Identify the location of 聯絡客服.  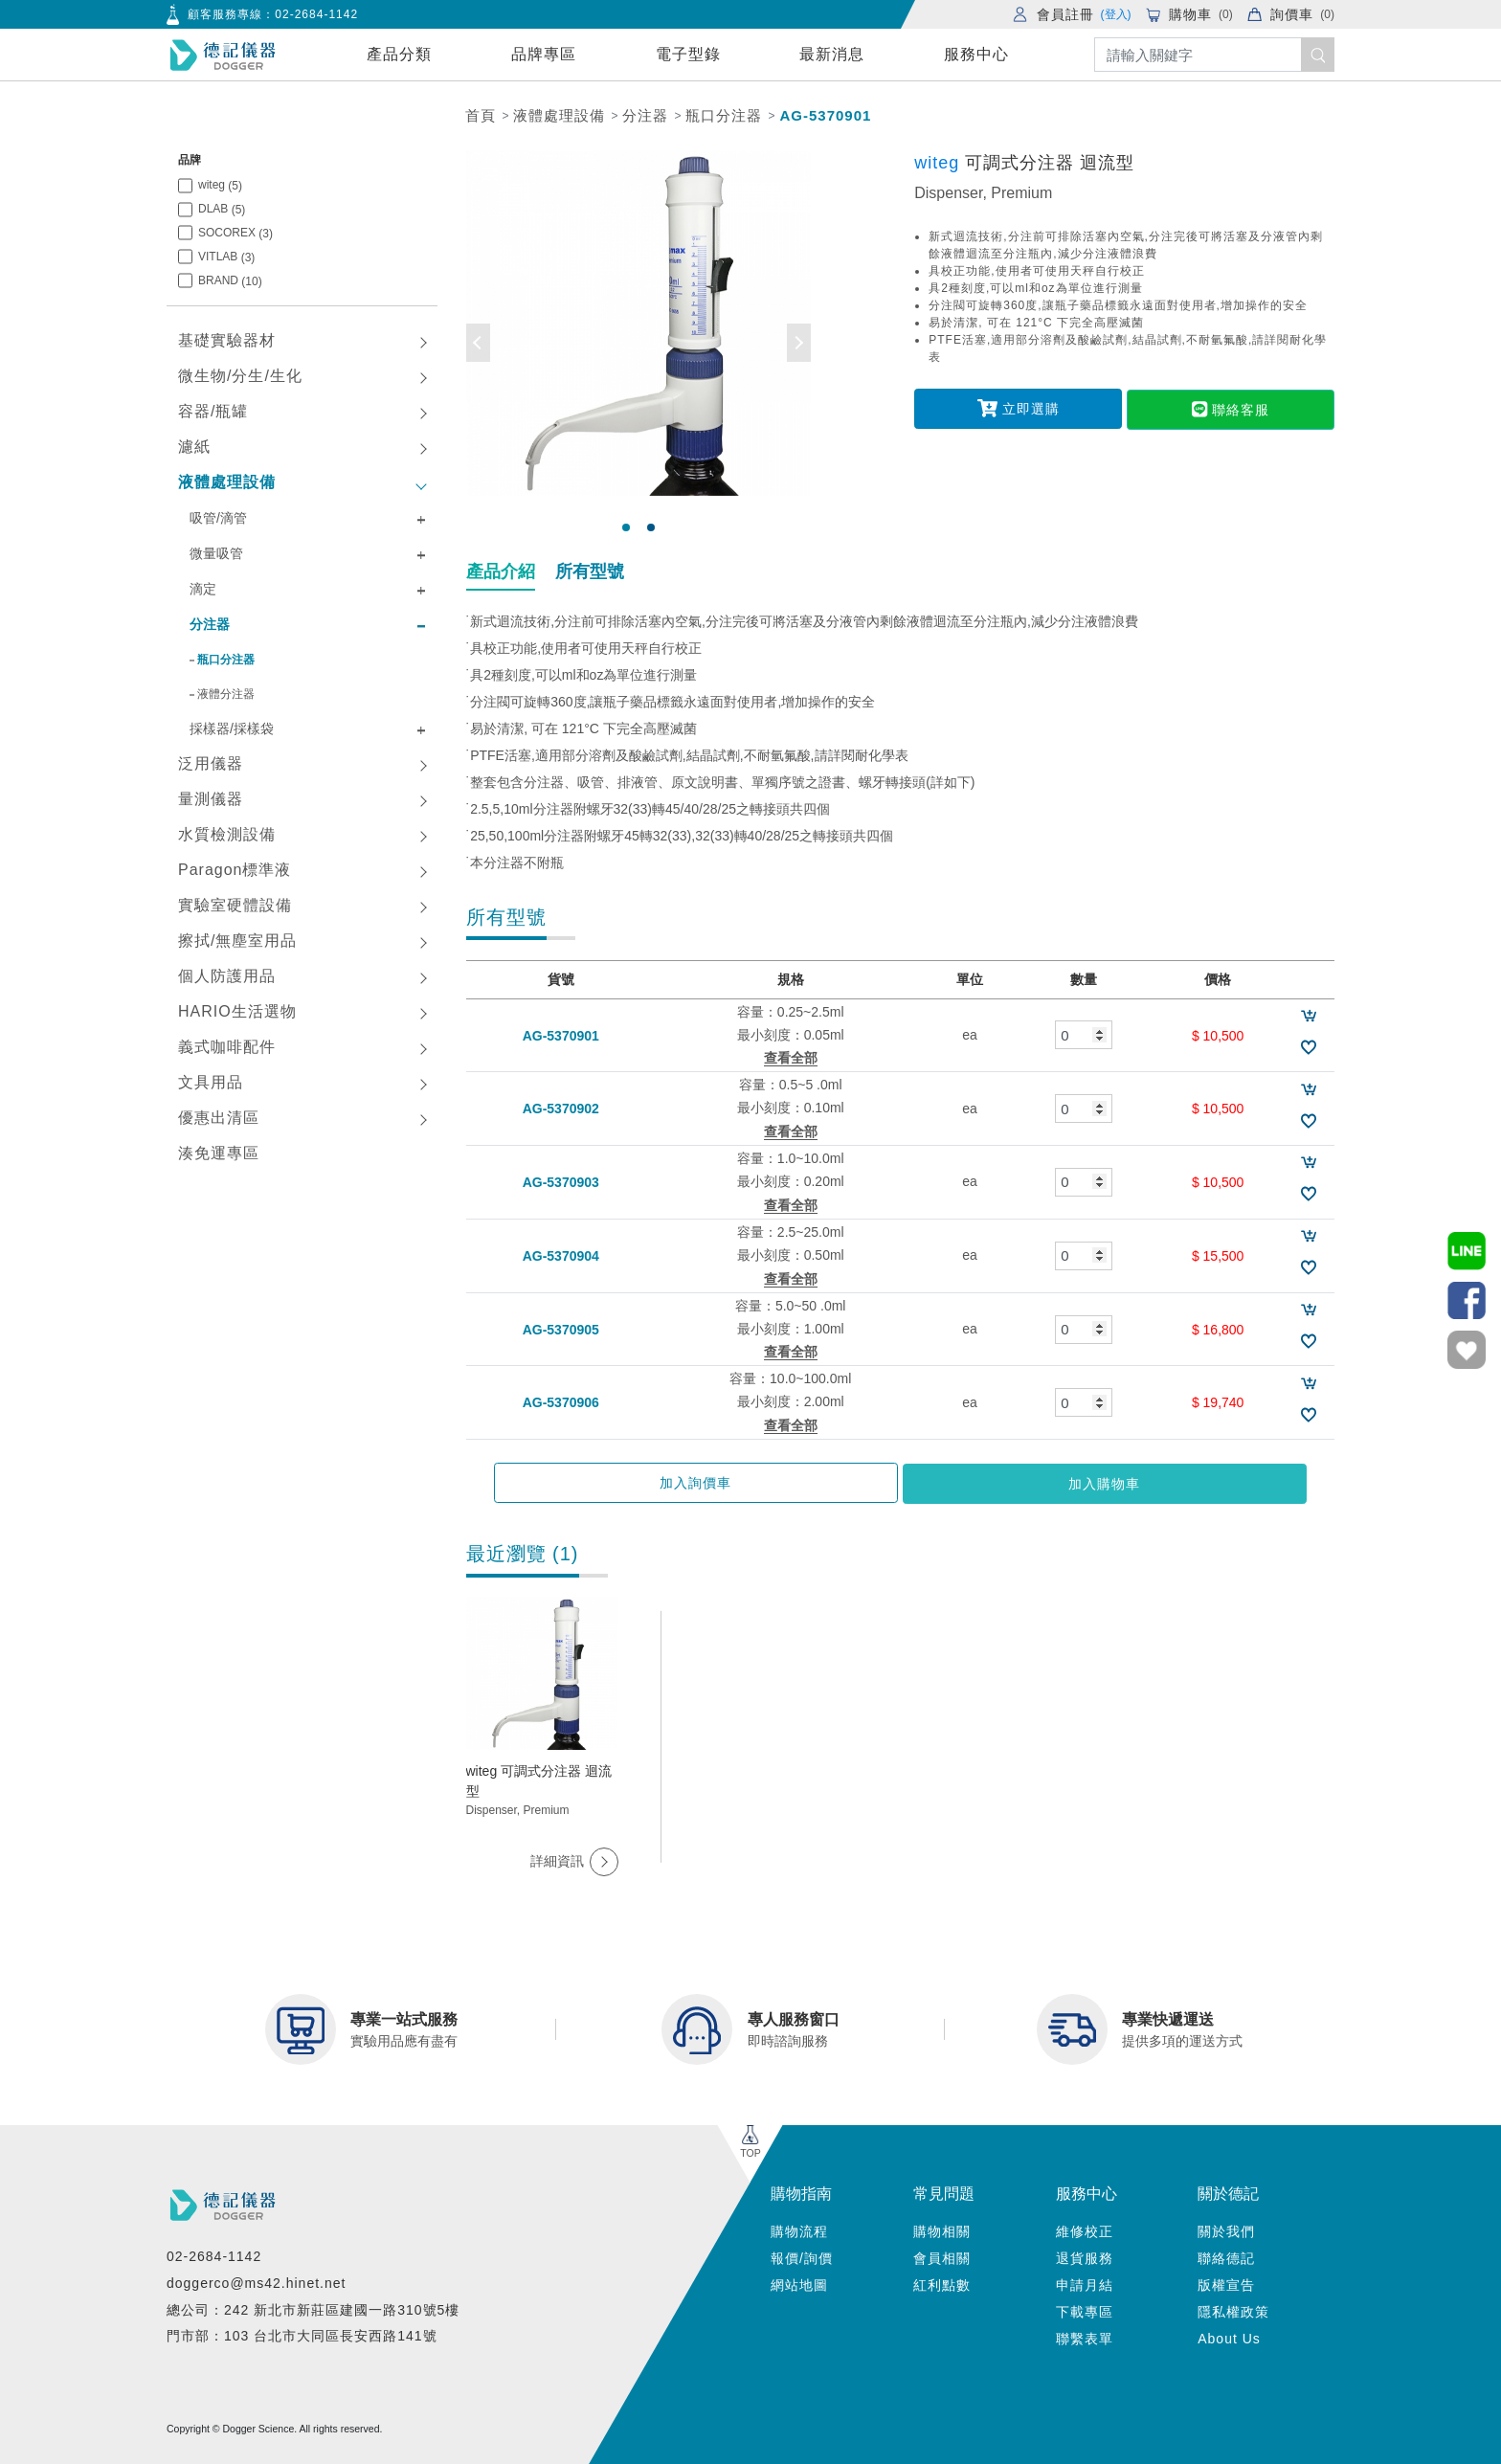
(1224, 408).